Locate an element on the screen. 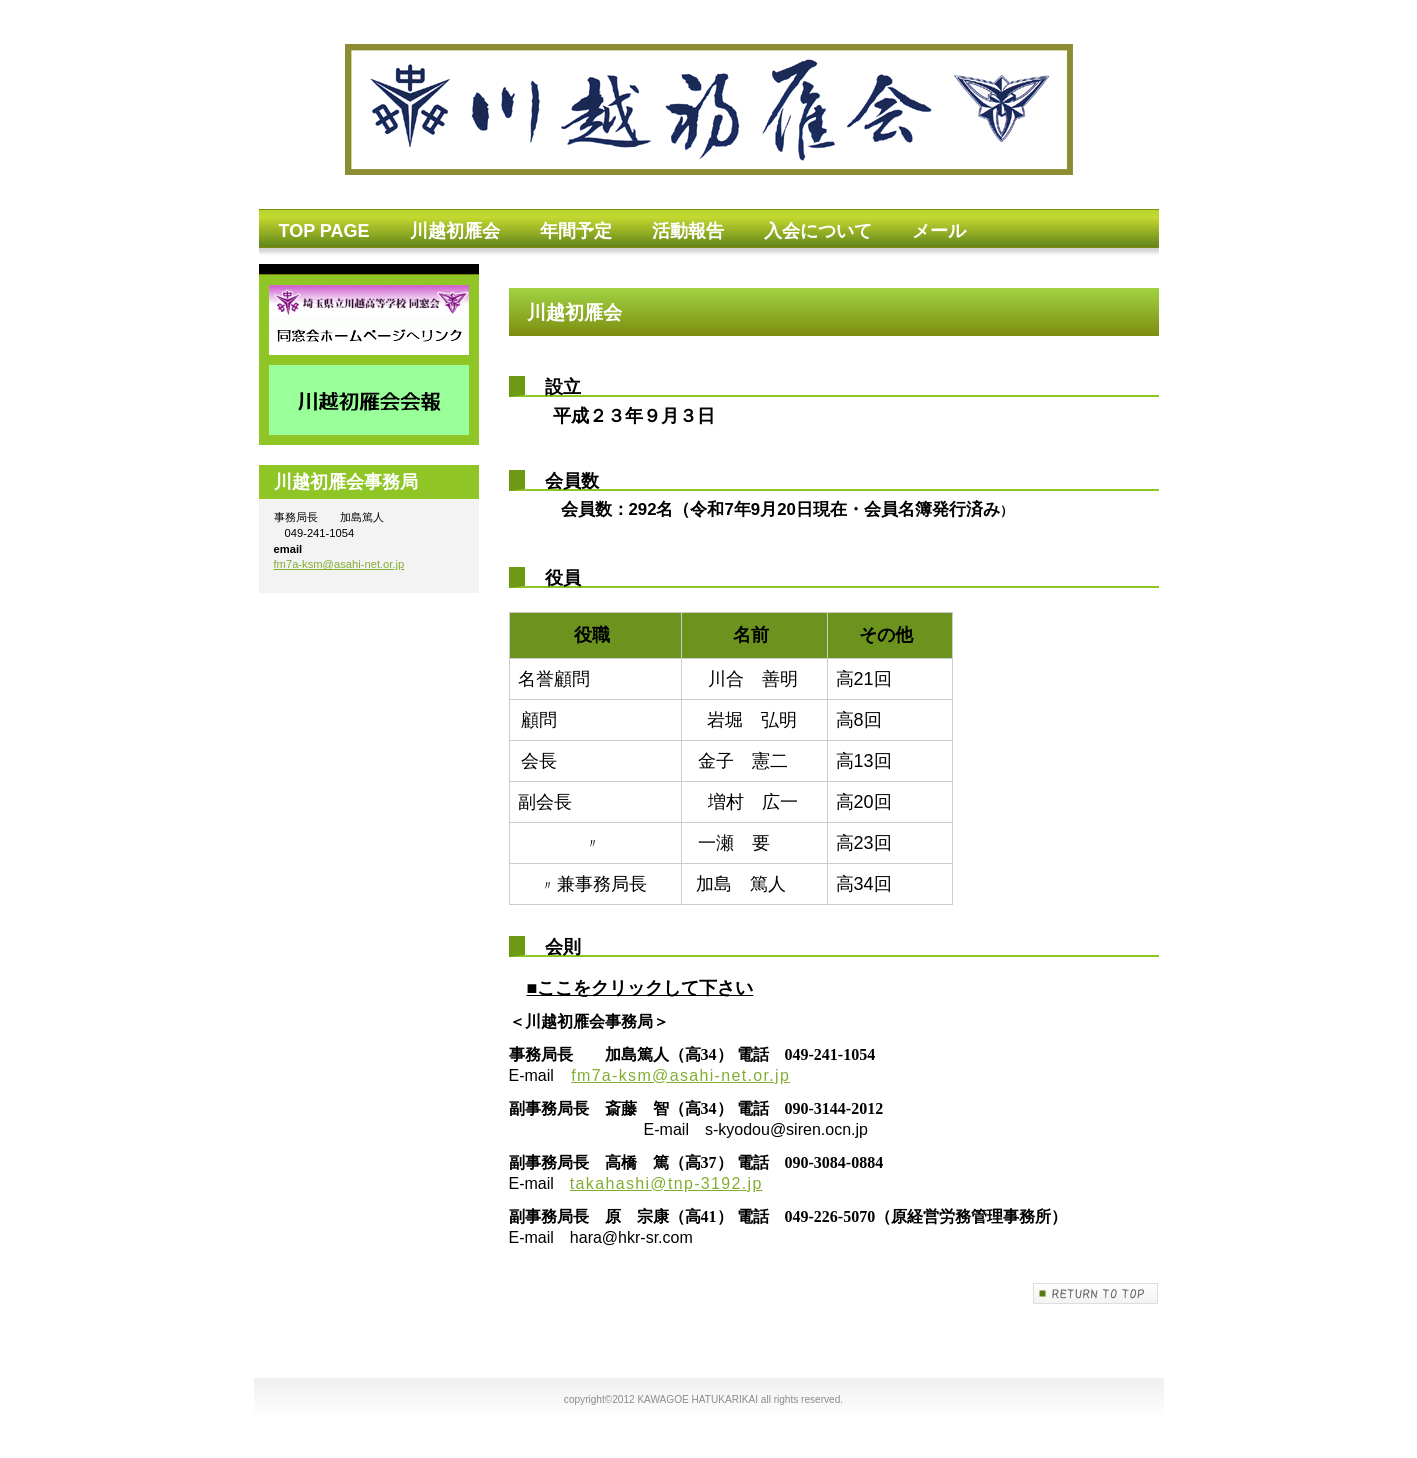  takahashi@tnp-3192.jp is located at coordinates (666, 1183).